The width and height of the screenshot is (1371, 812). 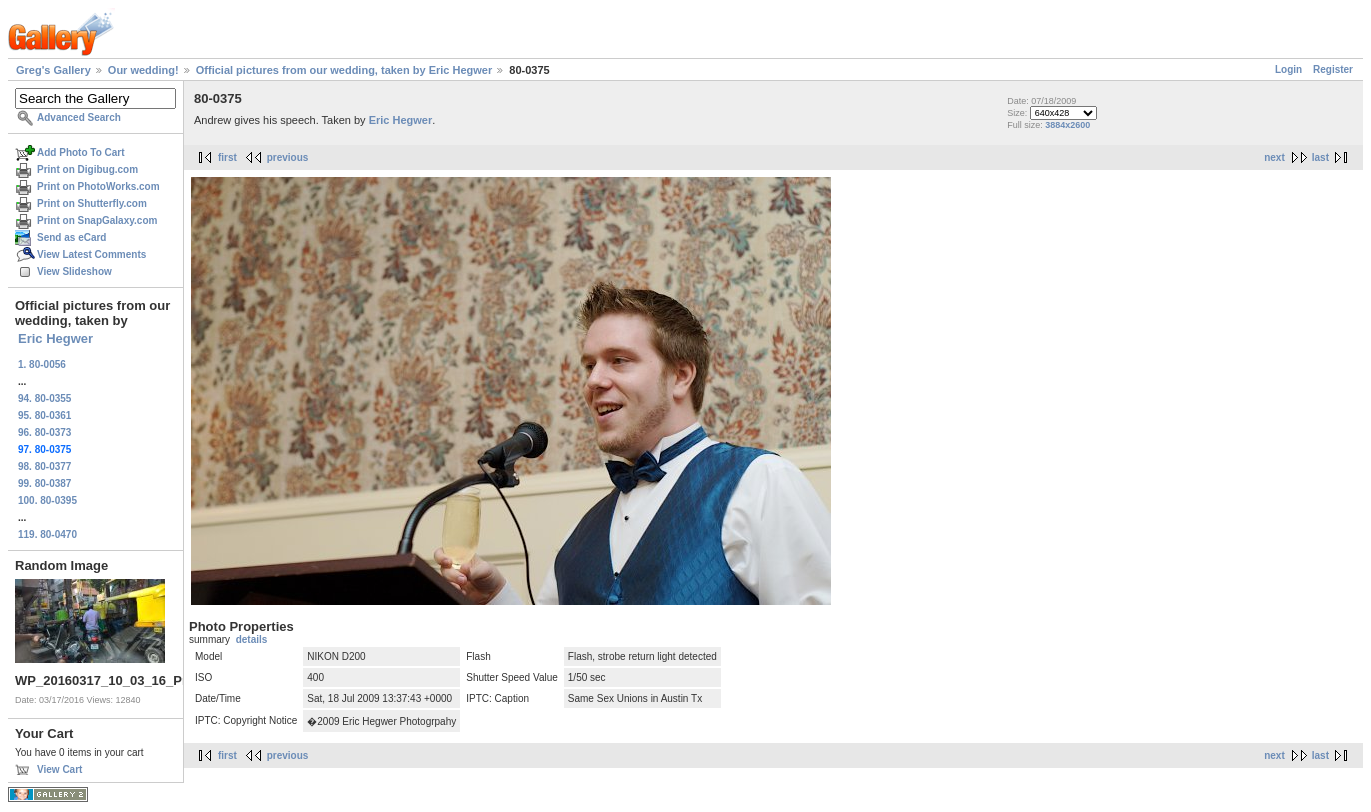 What do you see at coordinates (1333, 69) in the screenshot?
I see `Register` at bounding box center [1333, 69].